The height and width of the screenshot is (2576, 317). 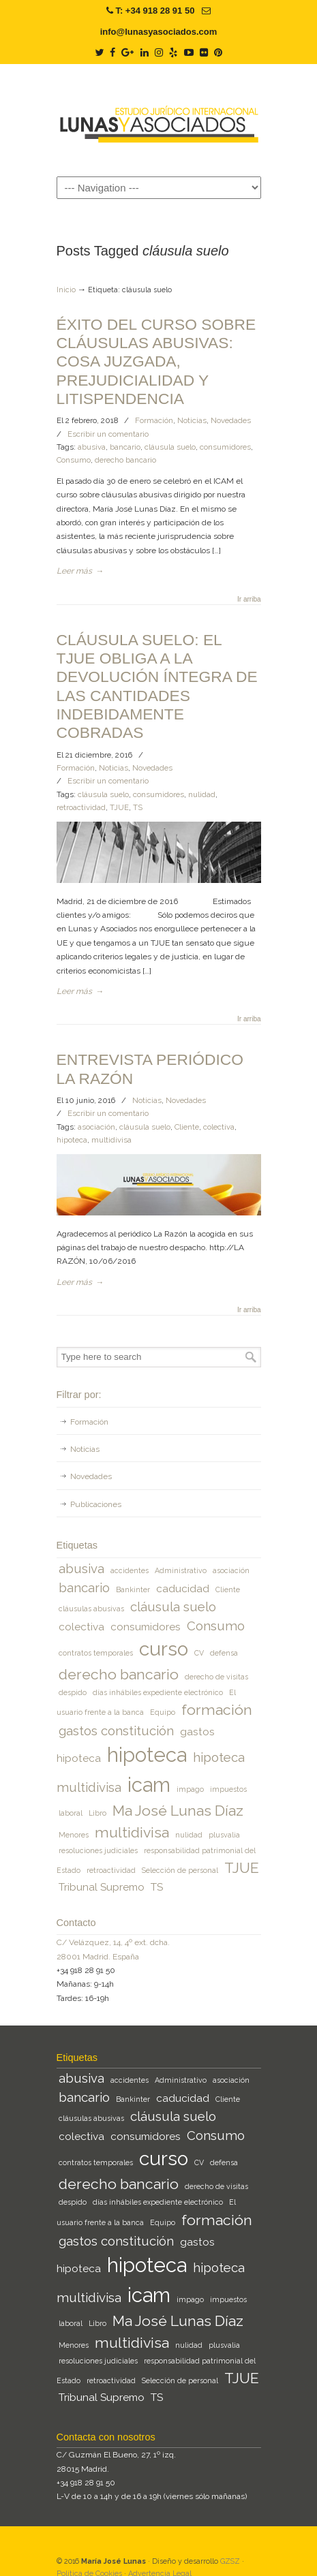 What do you see at coordinates (181, 1570) in the screenshot?
I see `Administrativo [Administrativo (1 elemento)]` at bounding box center [181, 1570].